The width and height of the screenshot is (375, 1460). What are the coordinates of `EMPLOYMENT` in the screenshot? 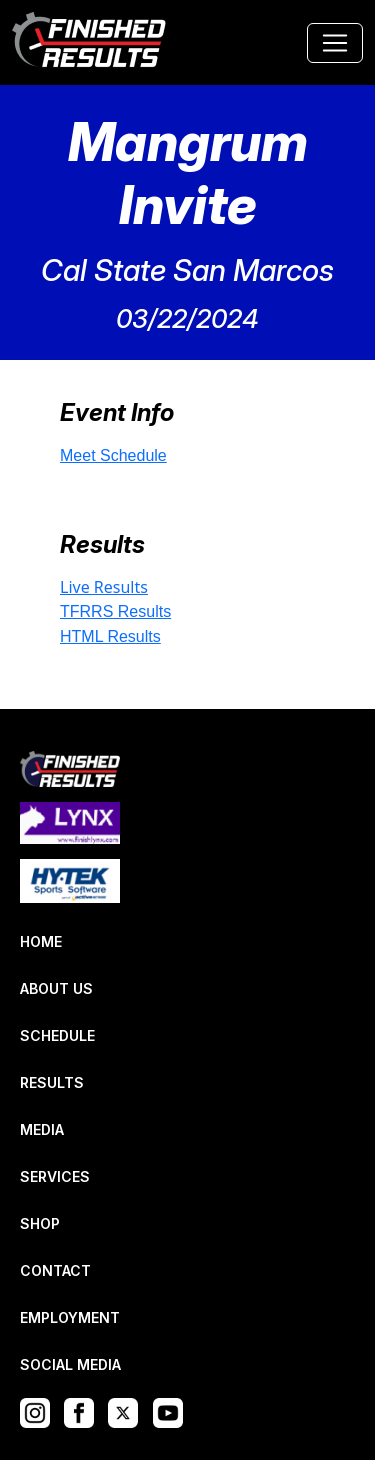 It's located at (70, 1317).